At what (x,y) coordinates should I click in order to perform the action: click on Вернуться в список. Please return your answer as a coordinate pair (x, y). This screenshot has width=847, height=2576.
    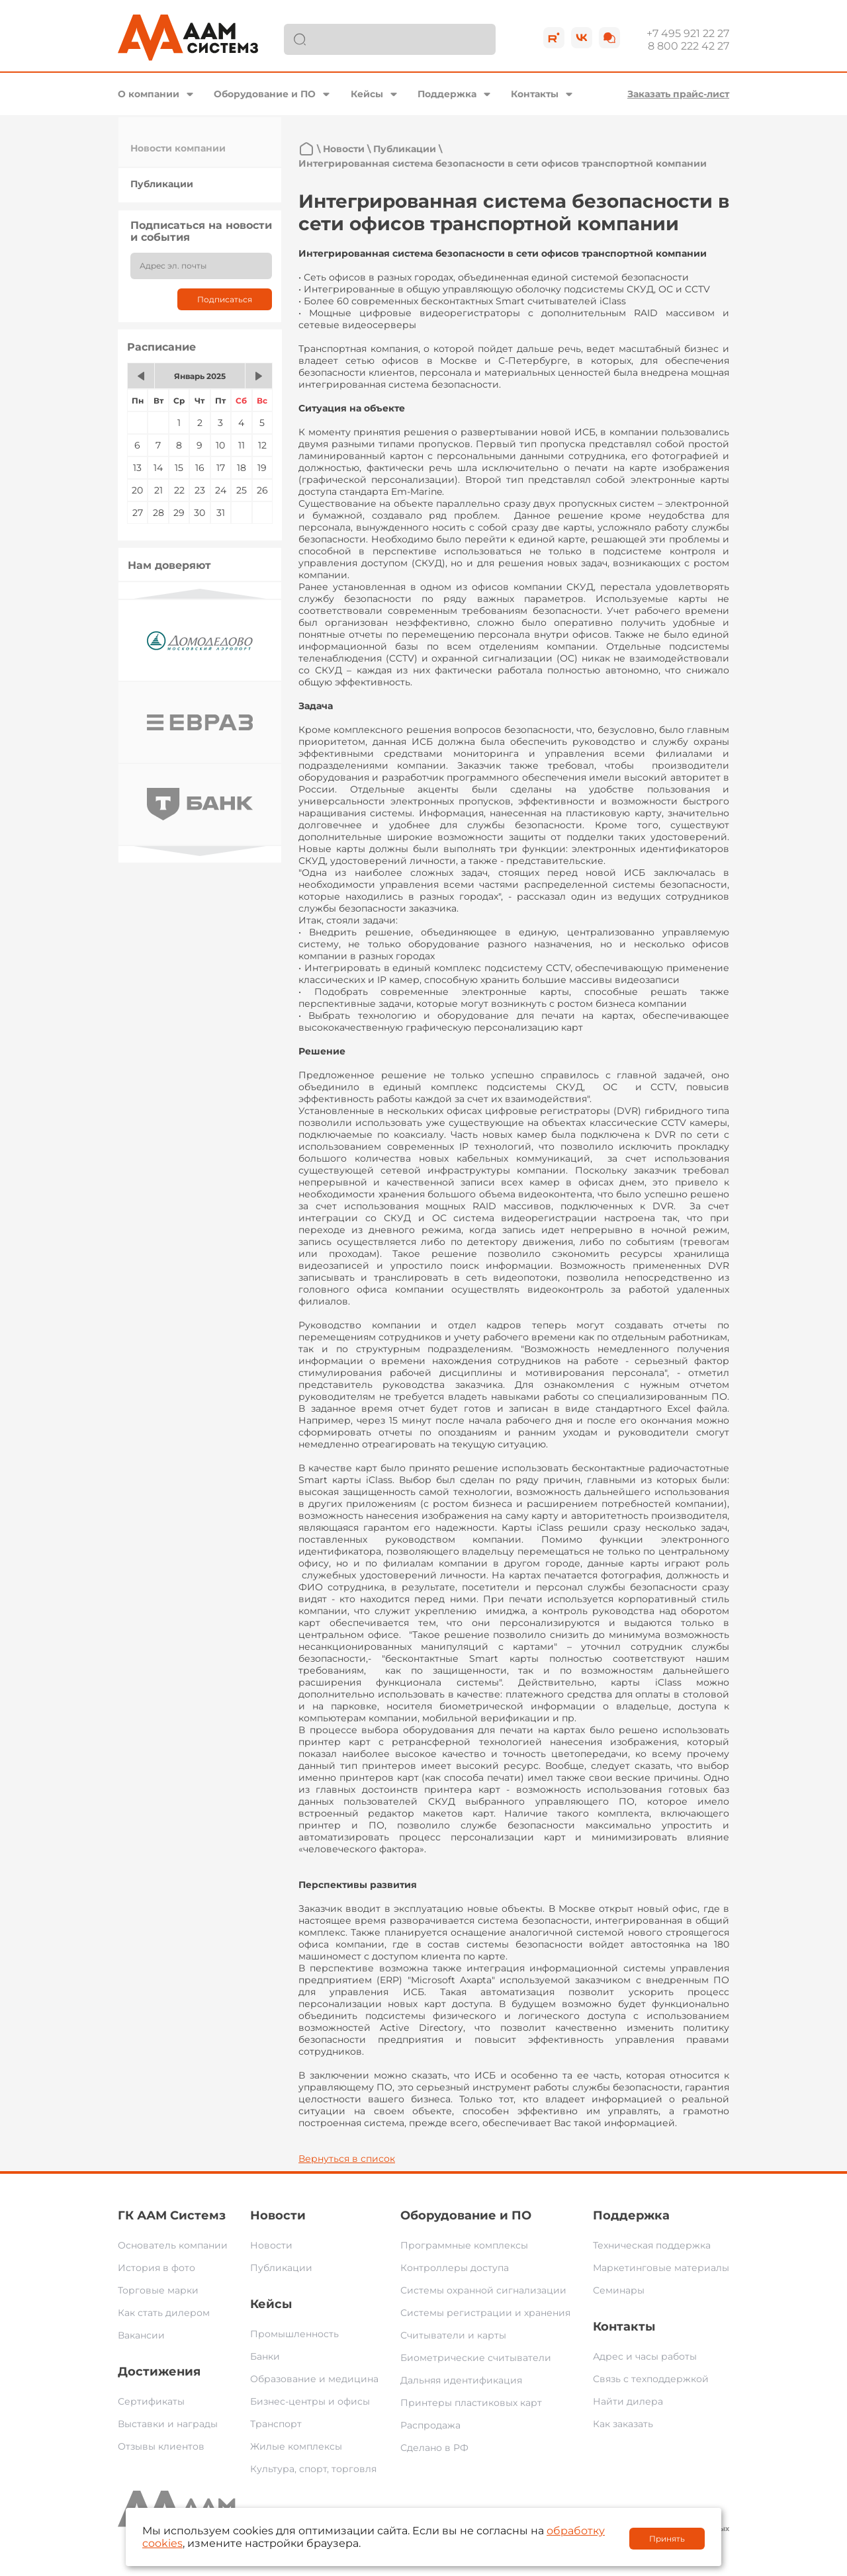
    Looking at the image, I should click on (346, 2159).